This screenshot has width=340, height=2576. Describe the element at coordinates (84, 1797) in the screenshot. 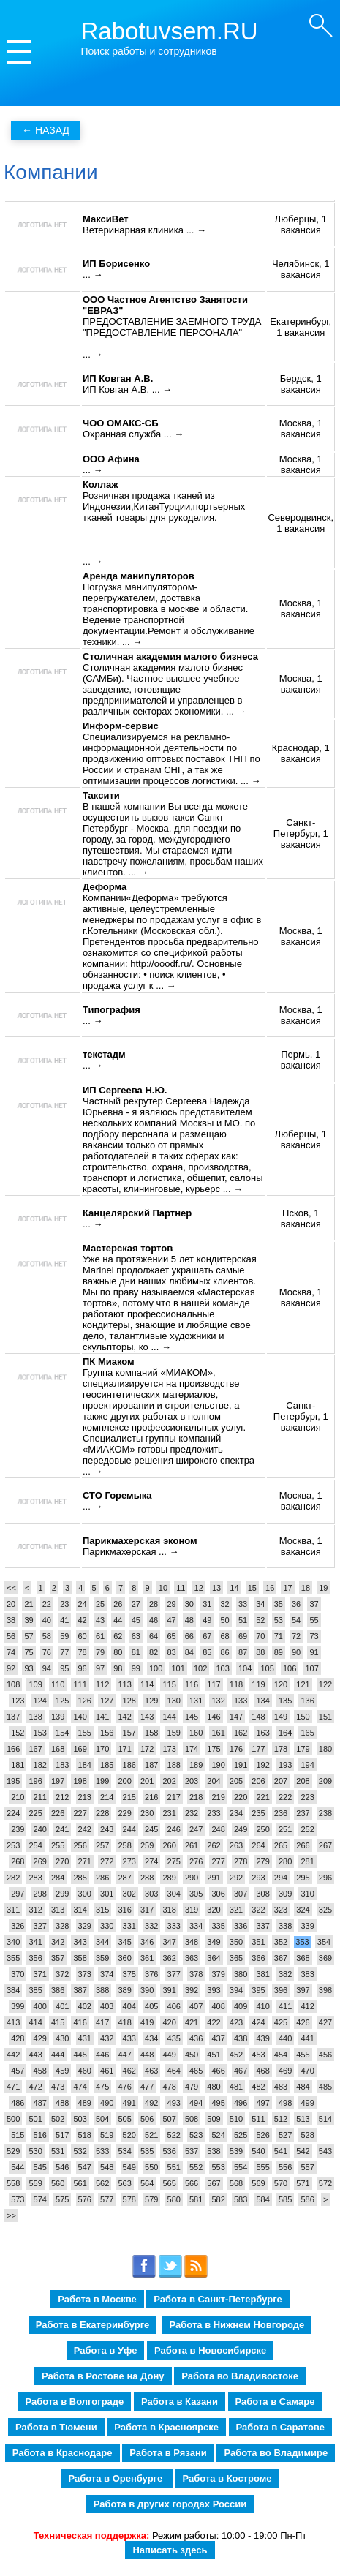

I see `213` at that location.